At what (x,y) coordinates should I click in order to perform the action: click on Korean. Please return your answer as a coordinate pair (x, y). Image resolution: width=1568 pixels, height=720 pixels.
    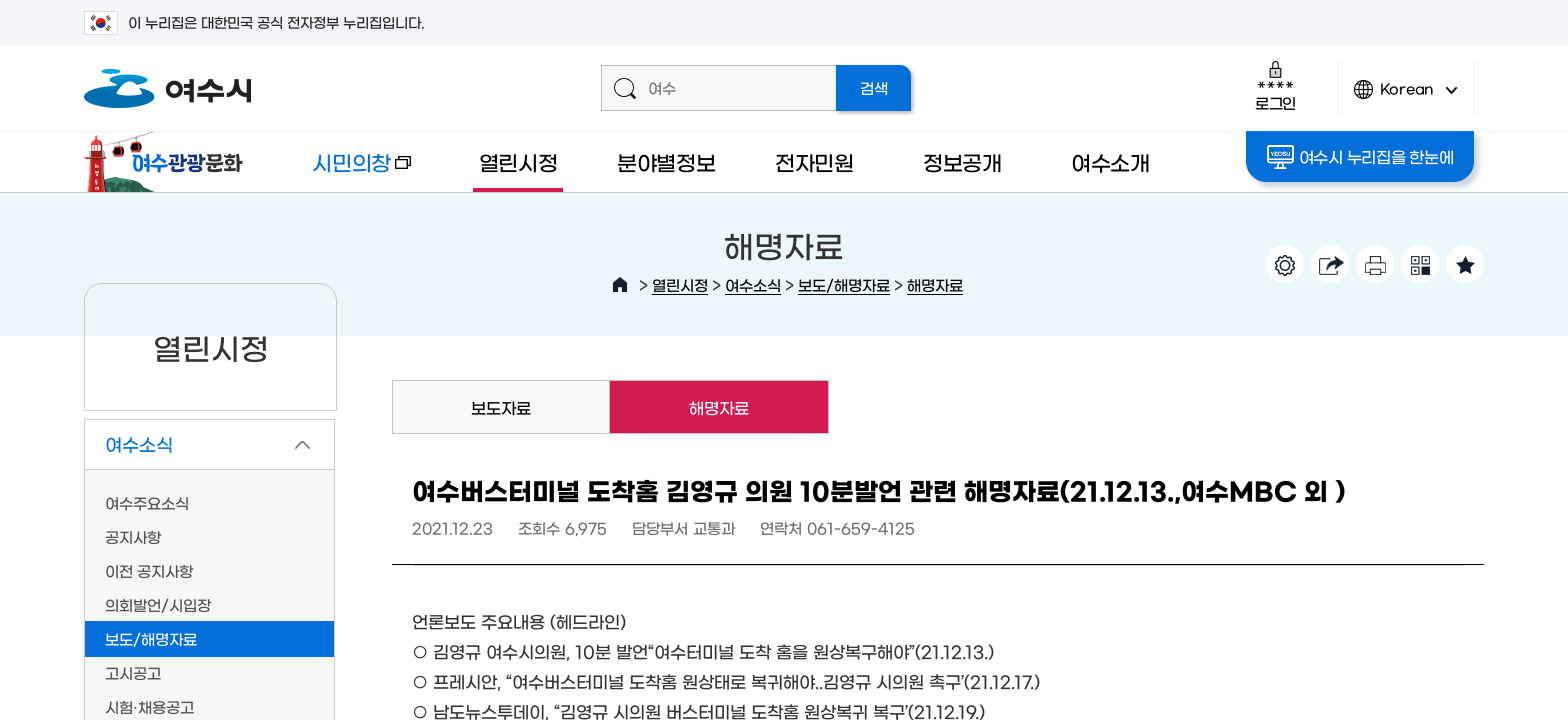
    Looking at the image, I should click on (1406, 97).